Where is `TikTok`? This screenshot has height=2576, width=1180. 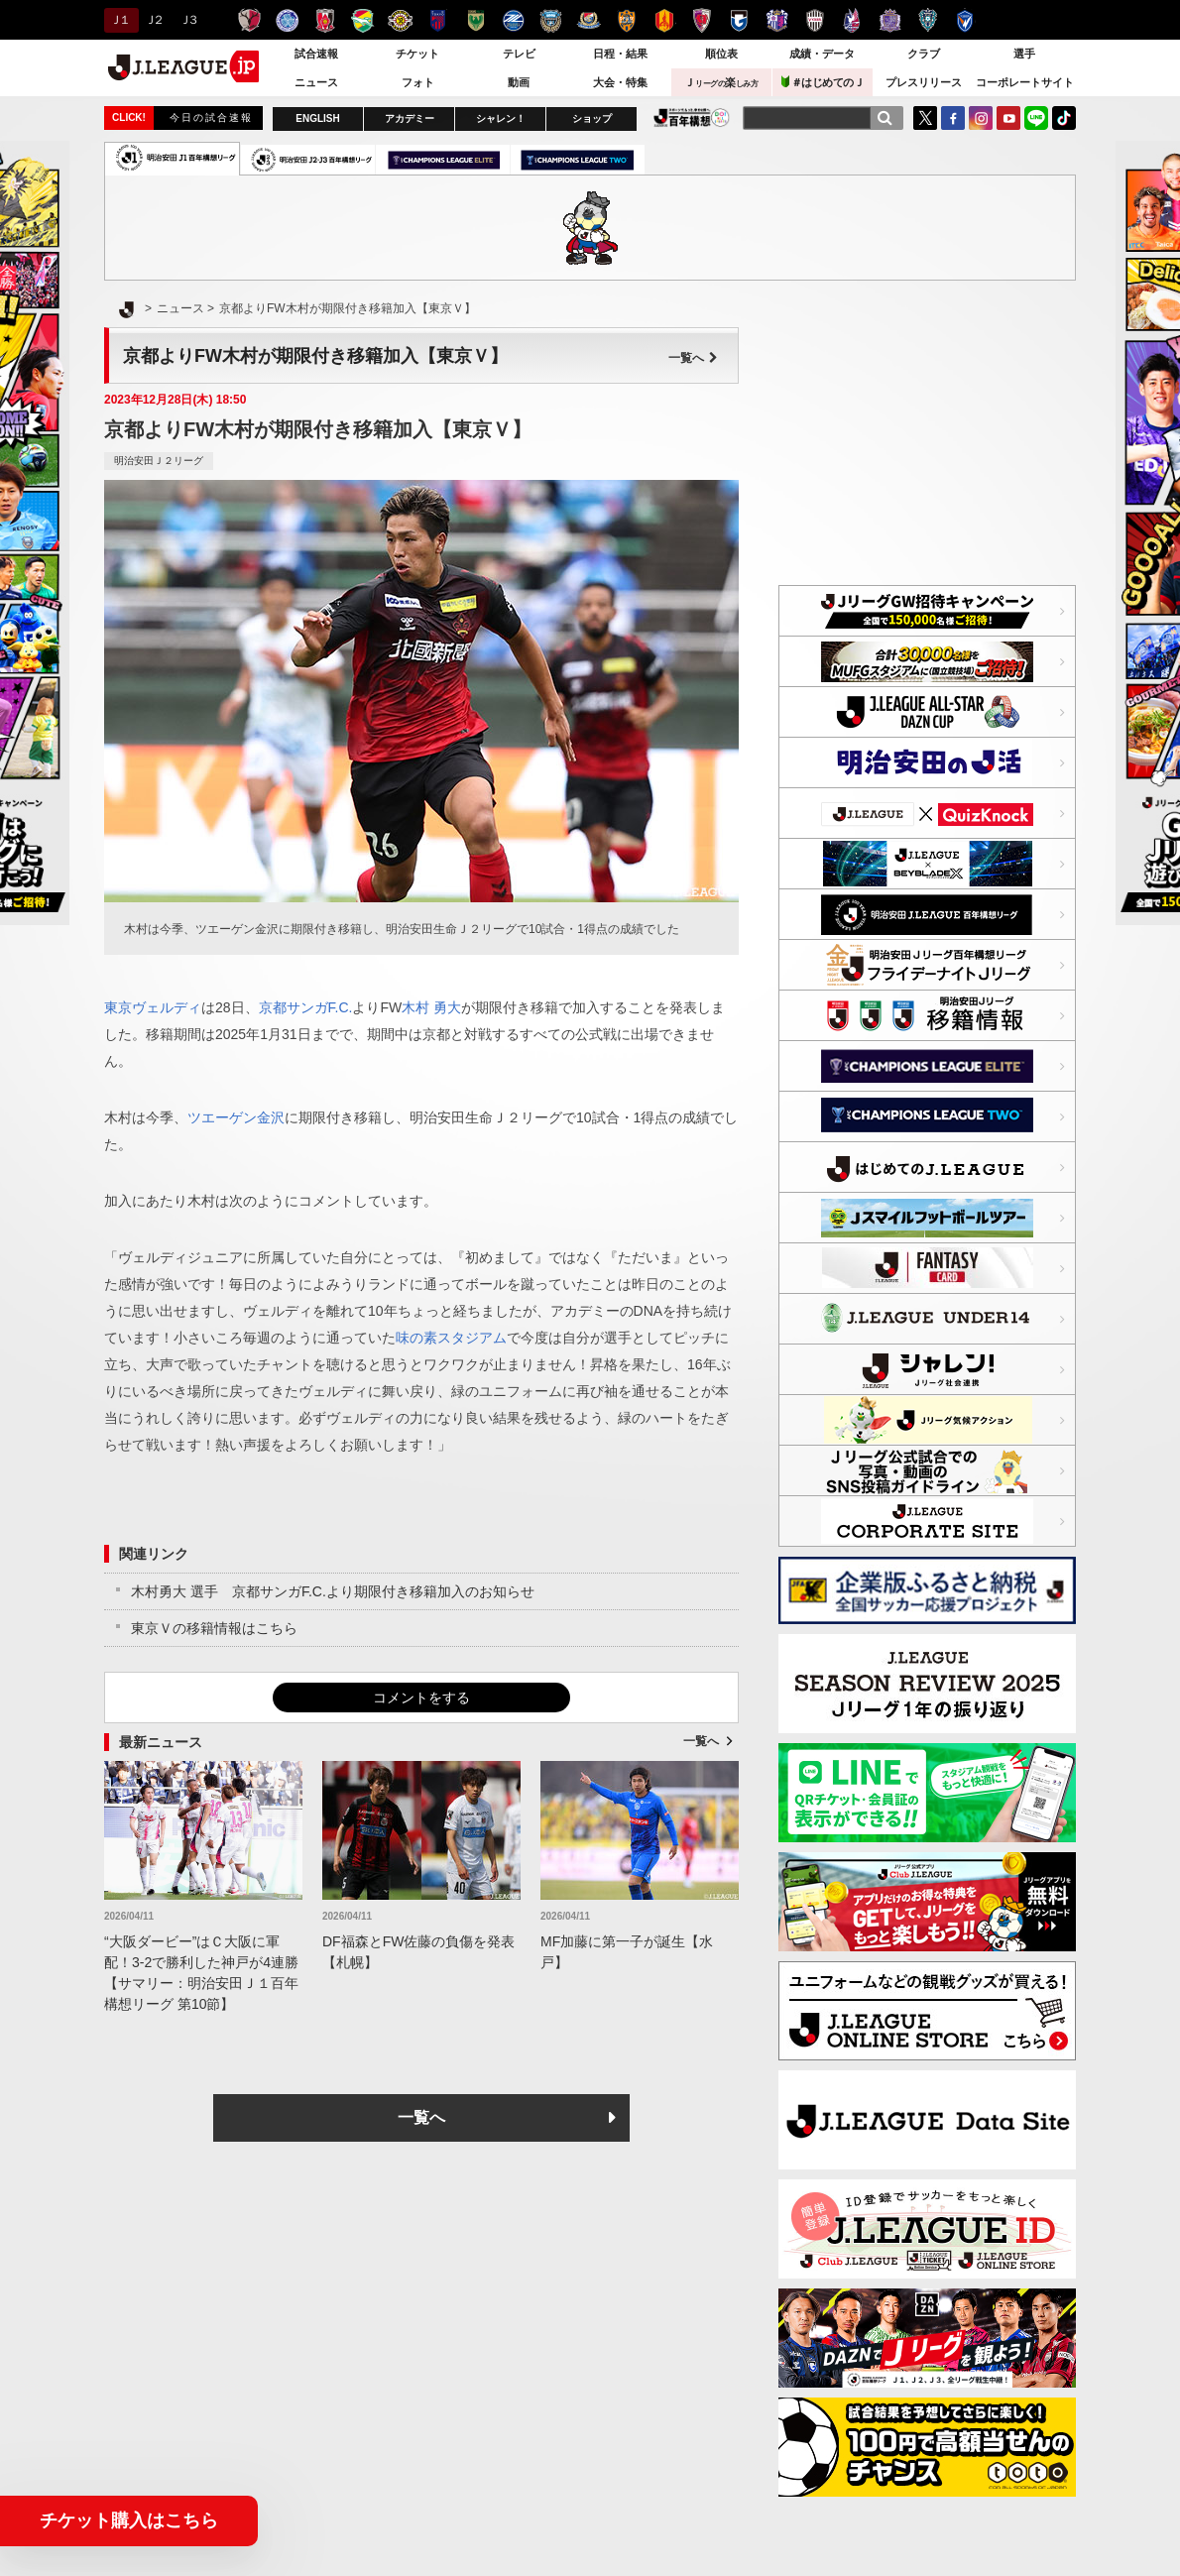
TikTok is located at coordinates (1064, 118).